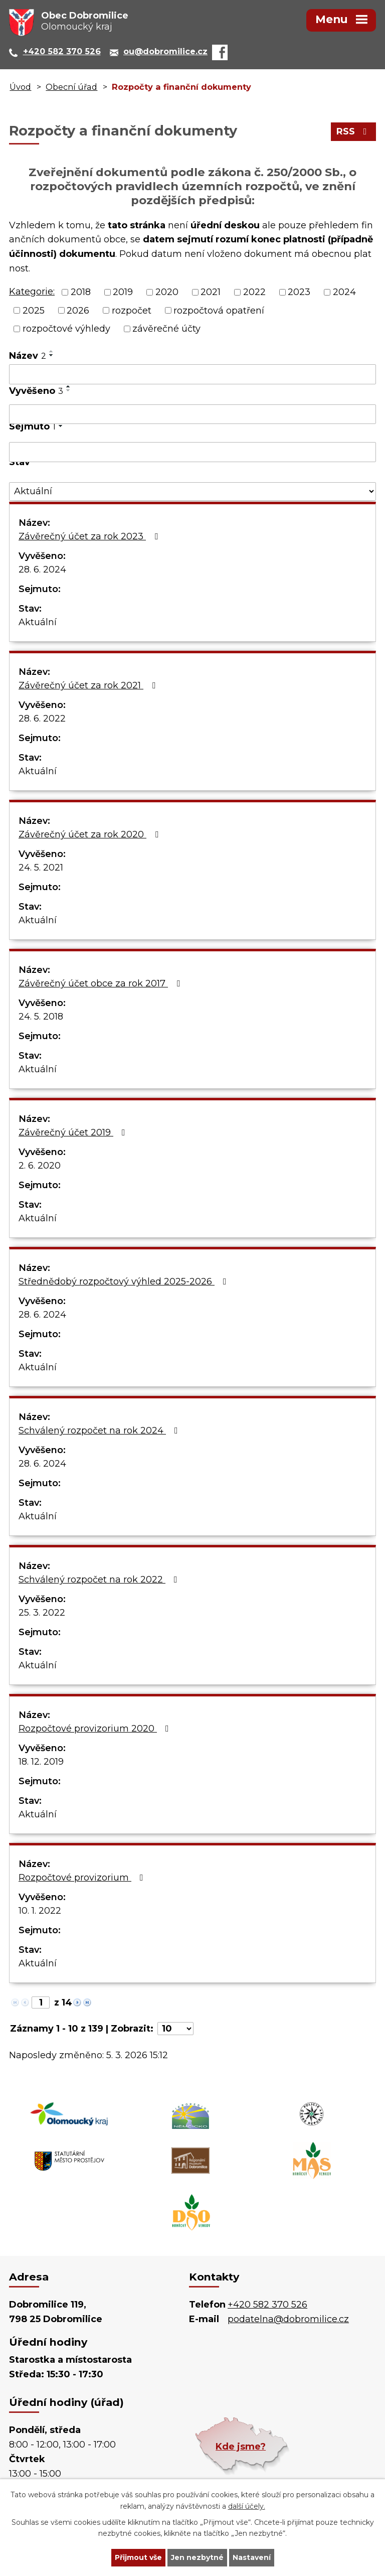 The height and width of the screenshot is (2576, 385). What do you see at coordinates (218, 310) in the screenshot?
I see `rozpočtová opatření` at bounding box center [218, 310].